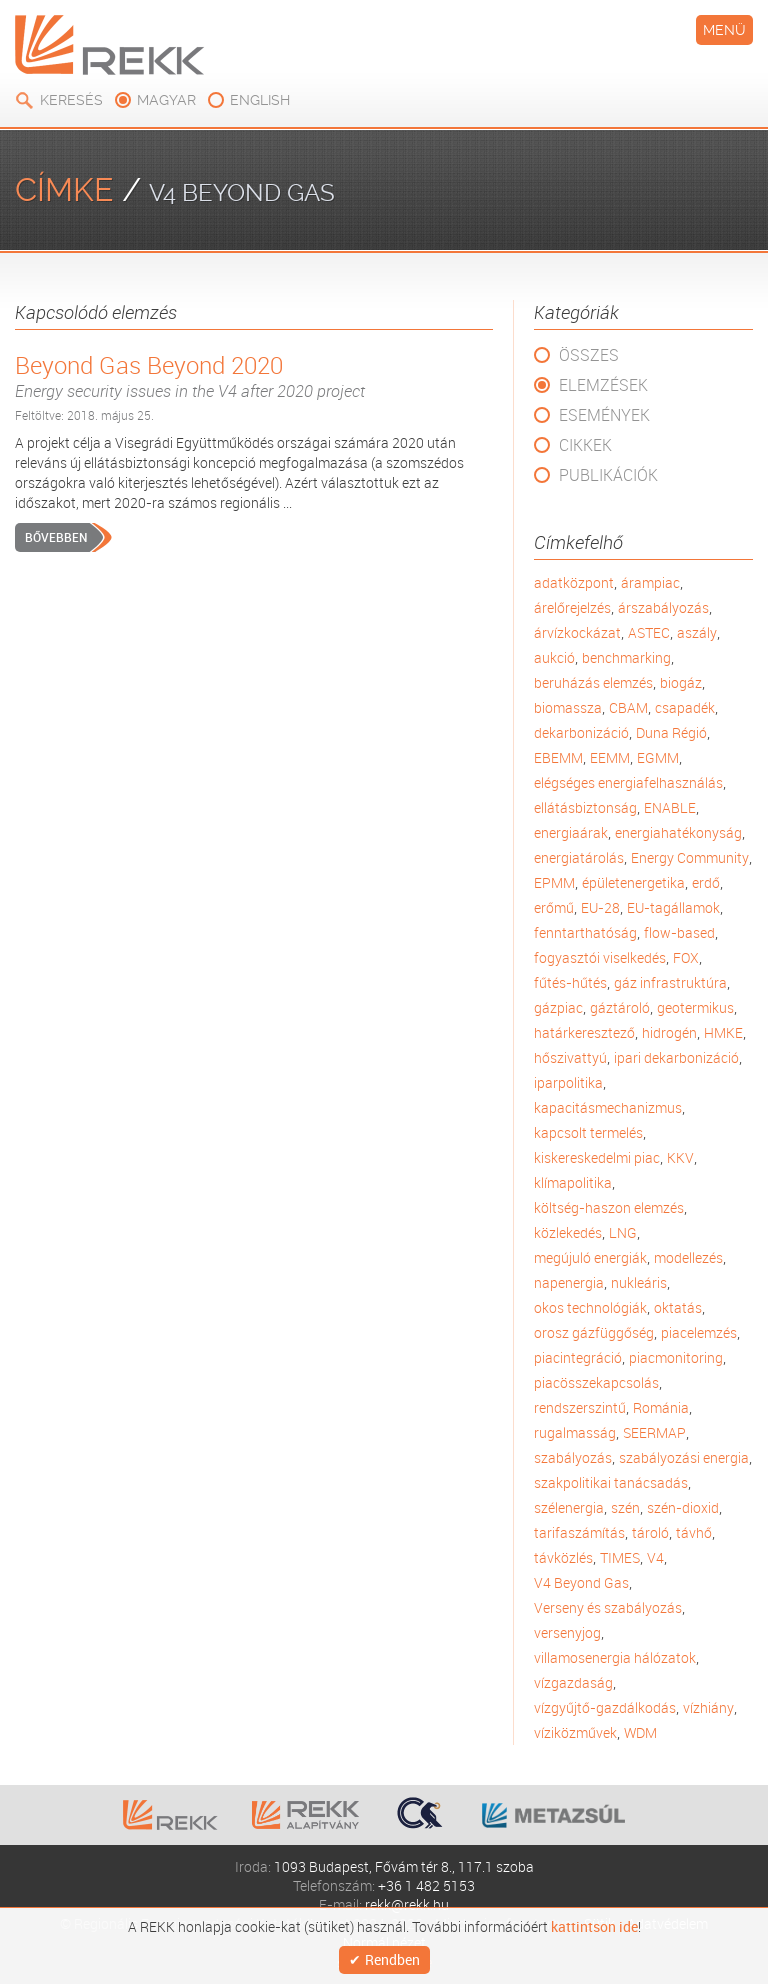 This screenshot has width=768, height=1984. I want to click on villamosenergia hálózatok, so click(615, 1657).